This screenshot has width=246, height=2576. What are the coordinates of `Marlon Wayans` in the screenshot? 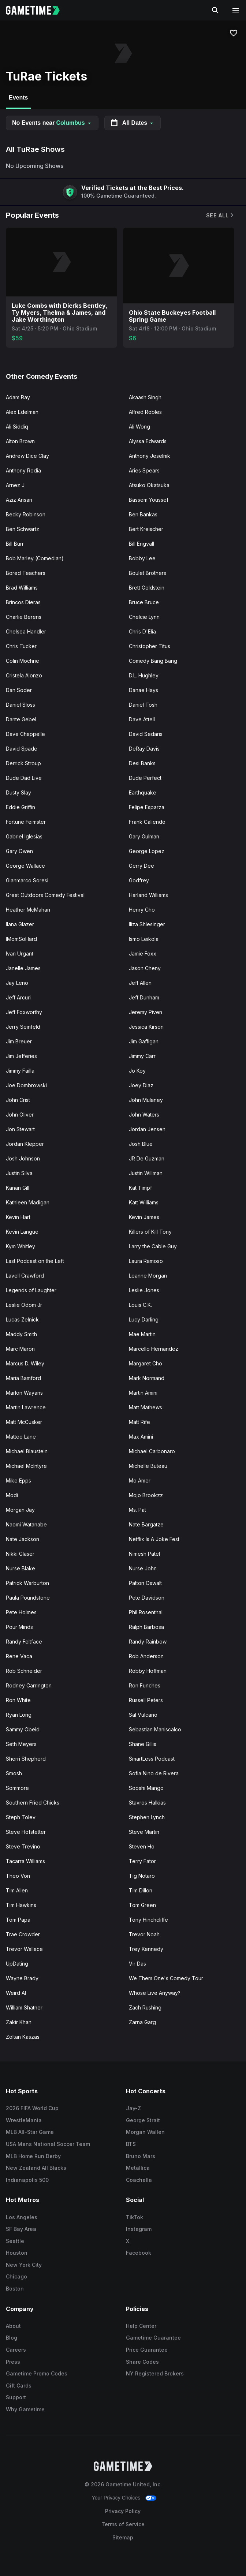 It's located at (24, 1393).